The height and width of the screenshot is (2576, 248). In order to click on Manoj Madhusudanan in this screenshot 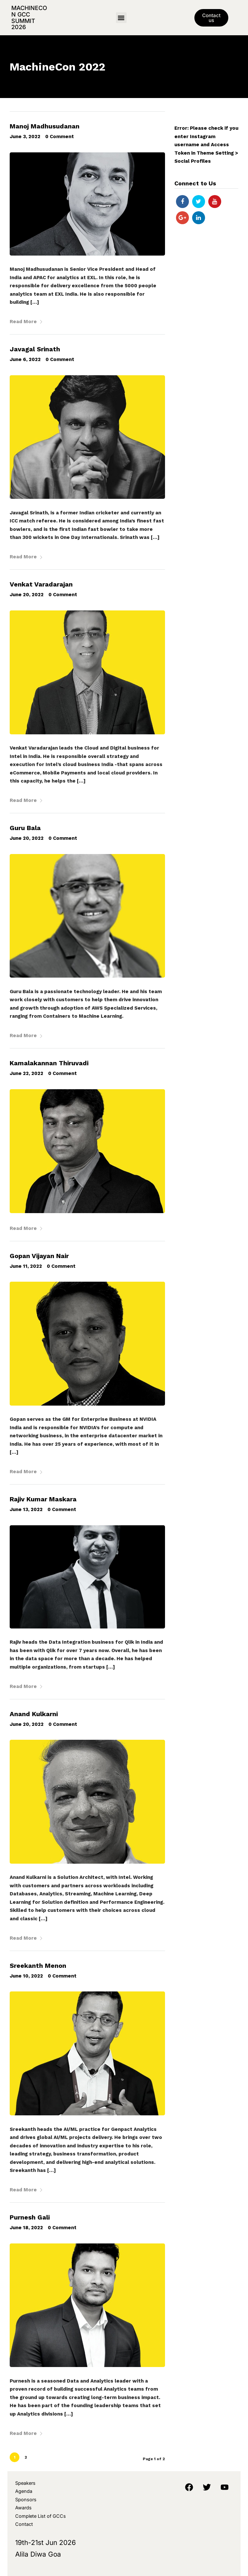, I will do `click(44, 126)`.